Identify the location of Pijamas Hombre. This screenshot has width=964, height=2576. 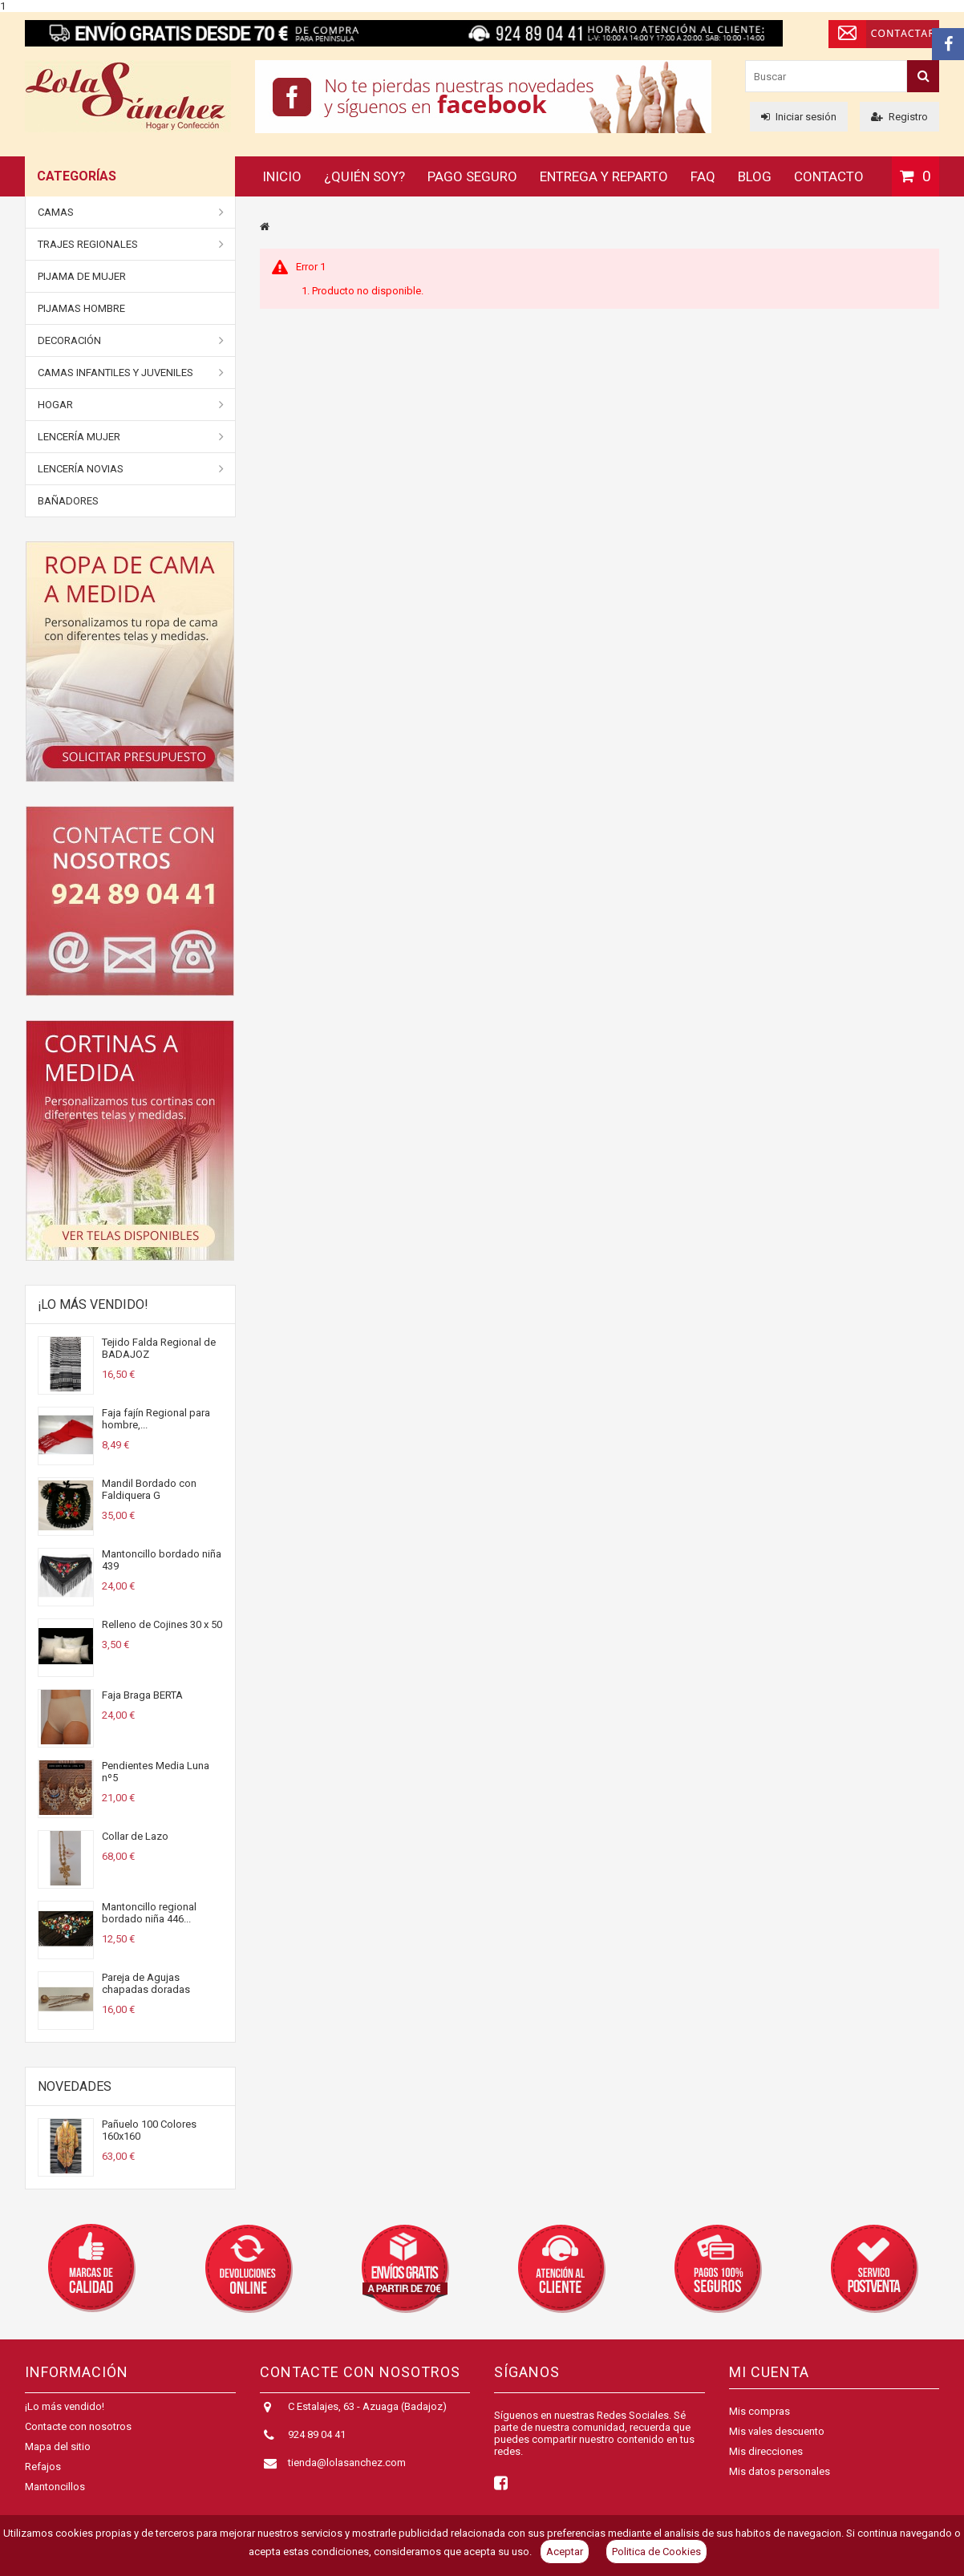
(81, 308).